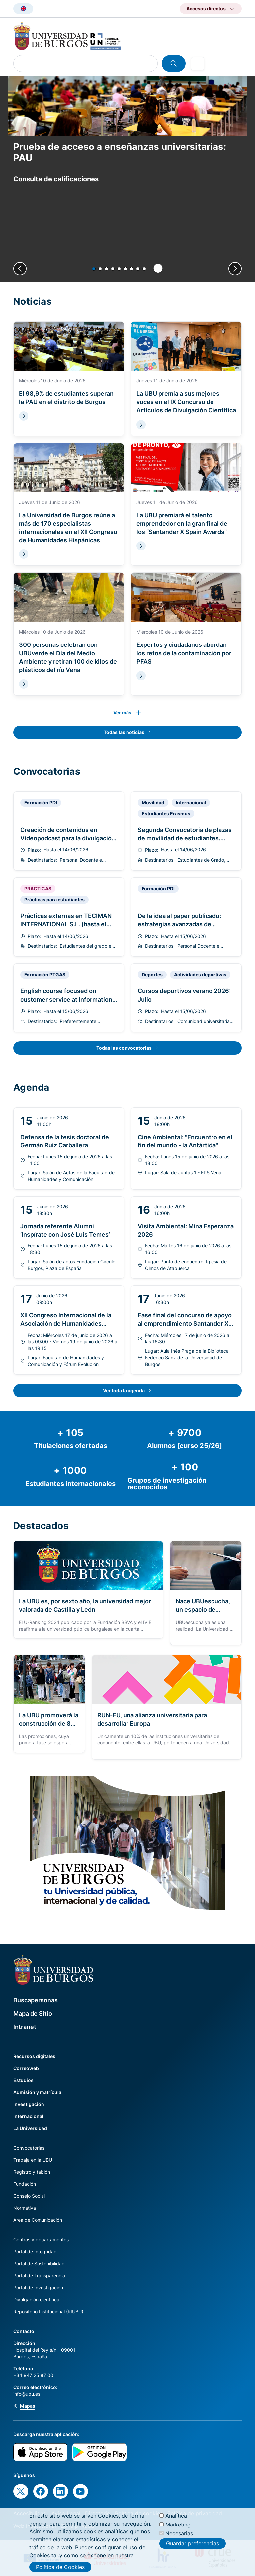 The height and width of the screenshot is (2576, 255). I want to click on Fundación, so click(24, 2184).